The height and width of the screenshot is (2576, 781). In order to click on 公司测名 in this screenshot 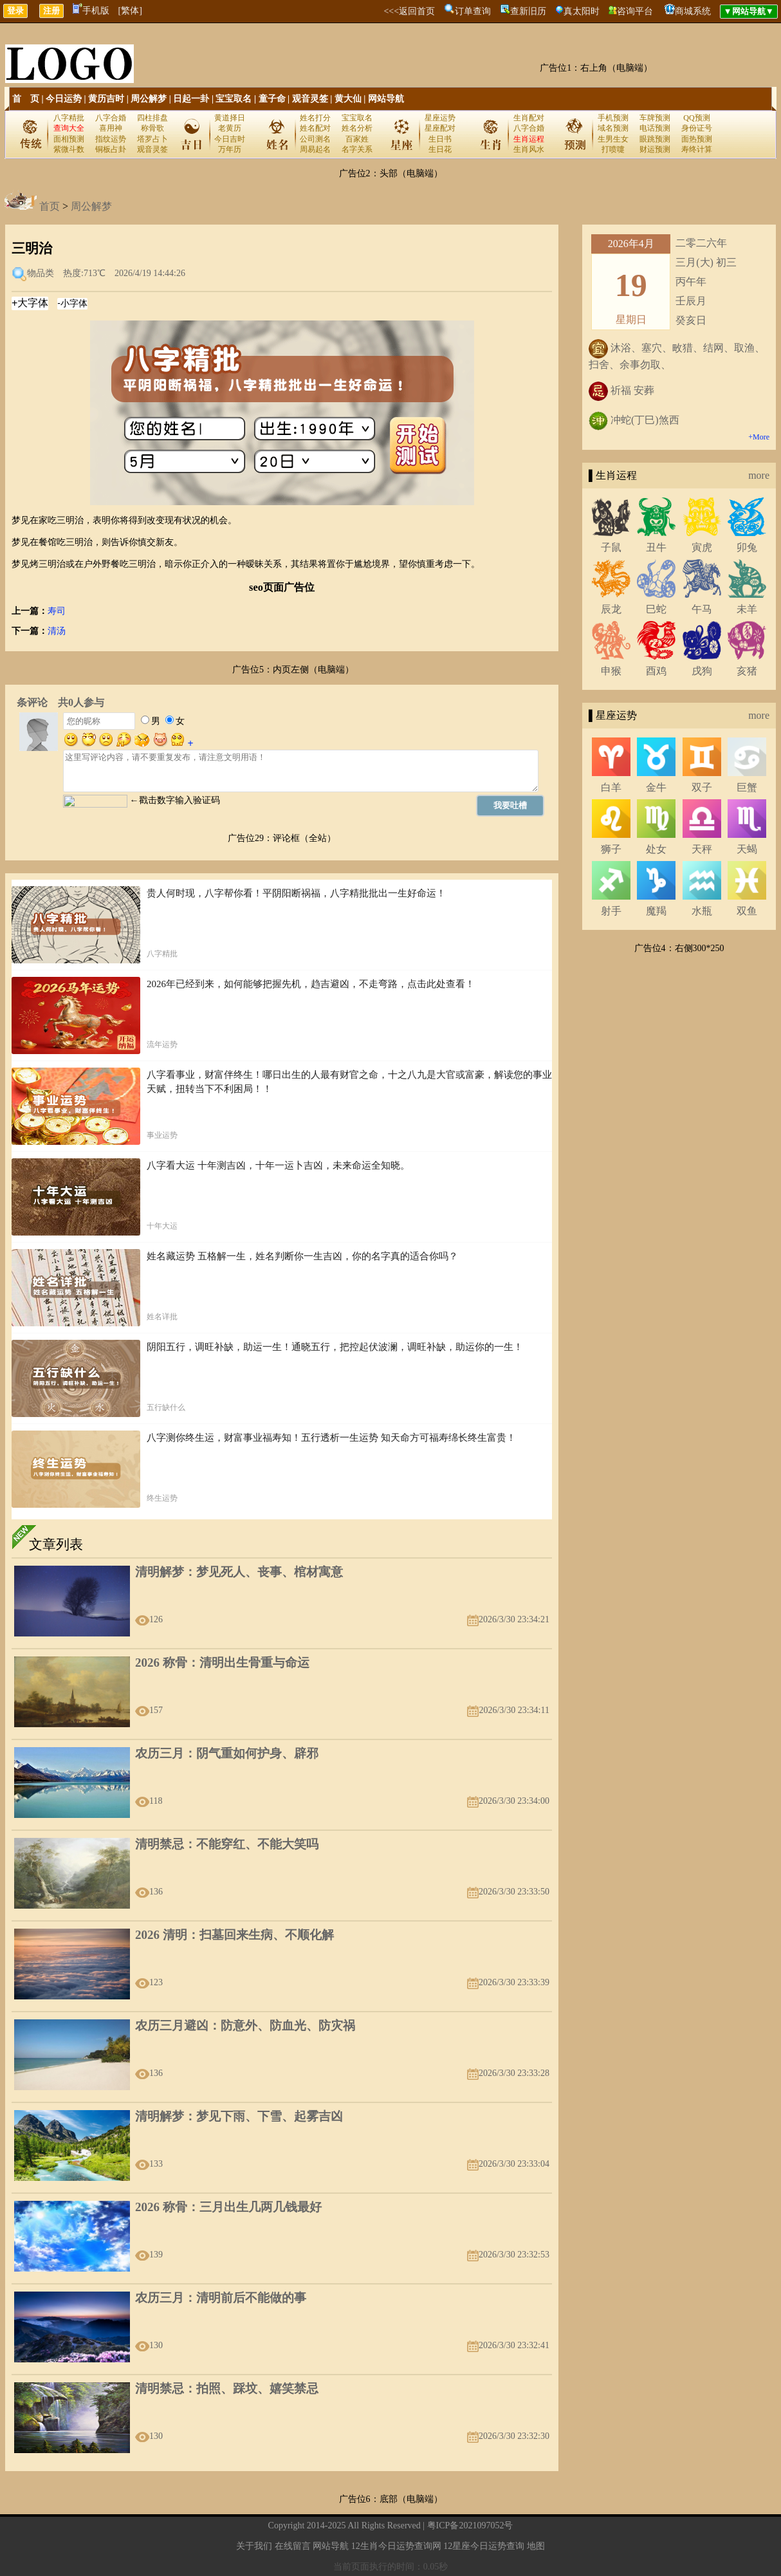, I will do `click(315, 139)`.